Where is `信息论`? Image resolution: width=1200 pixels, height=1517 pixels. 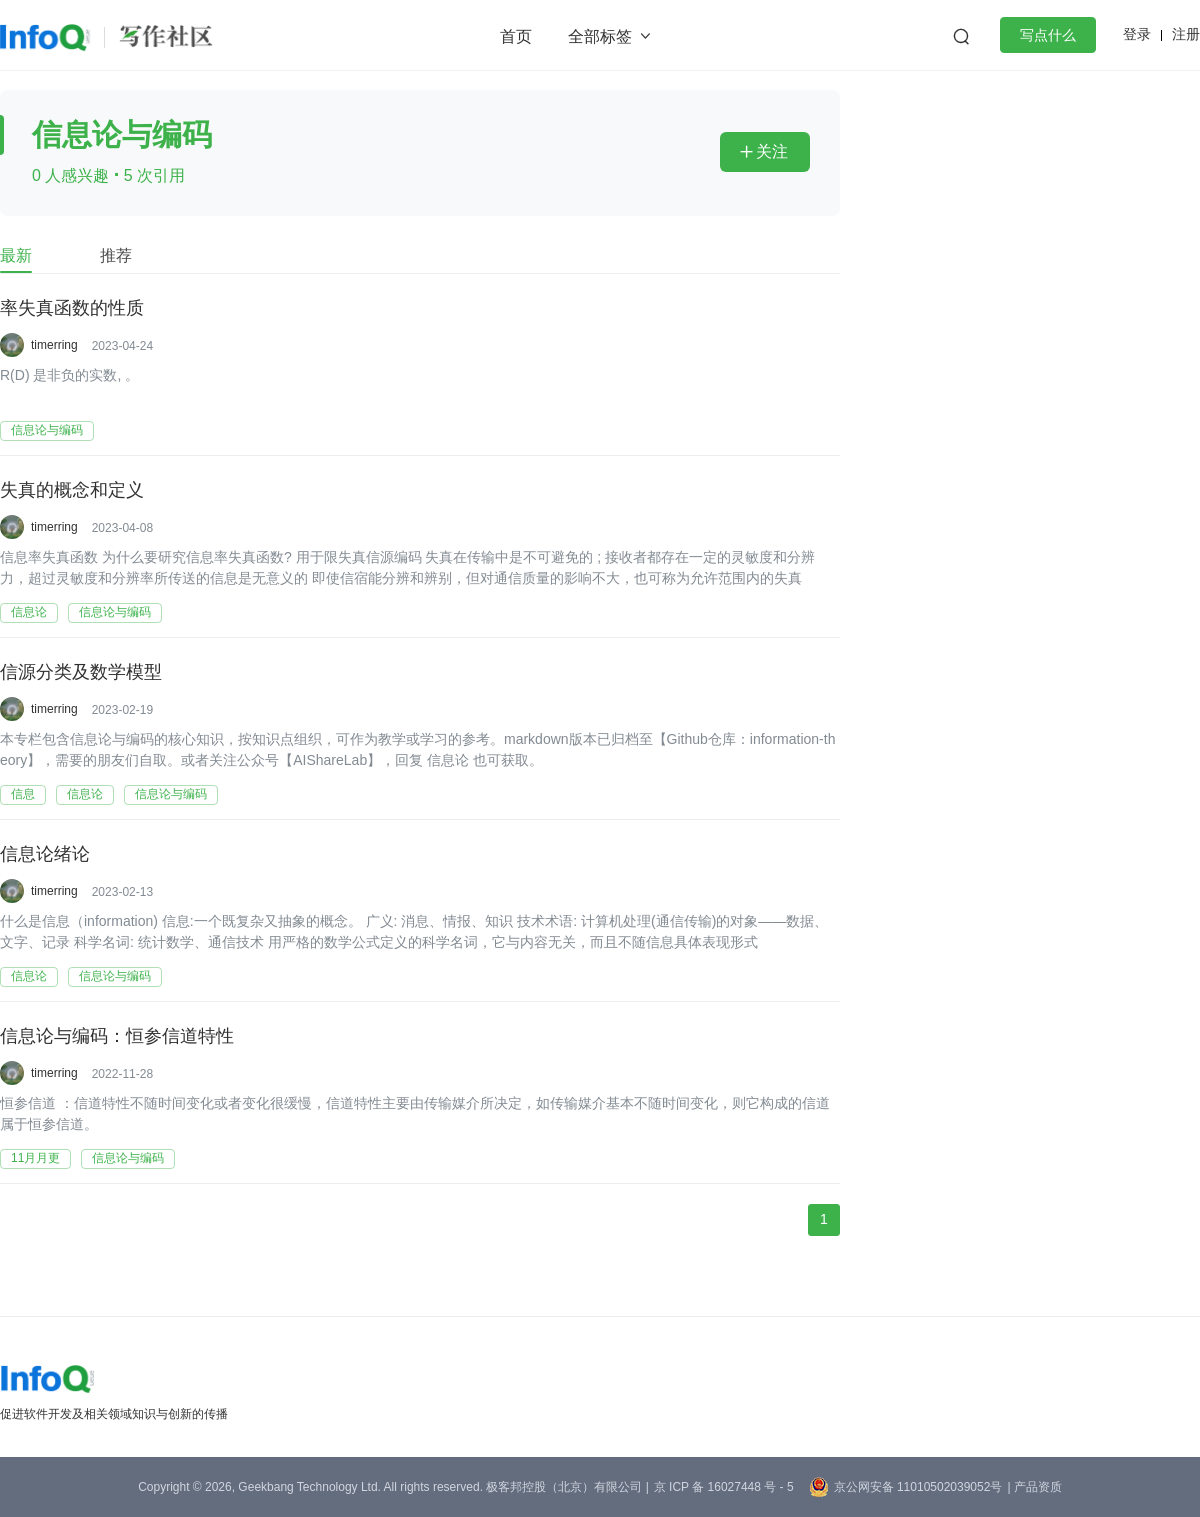 信息论 is located at coordinates (29, 612).